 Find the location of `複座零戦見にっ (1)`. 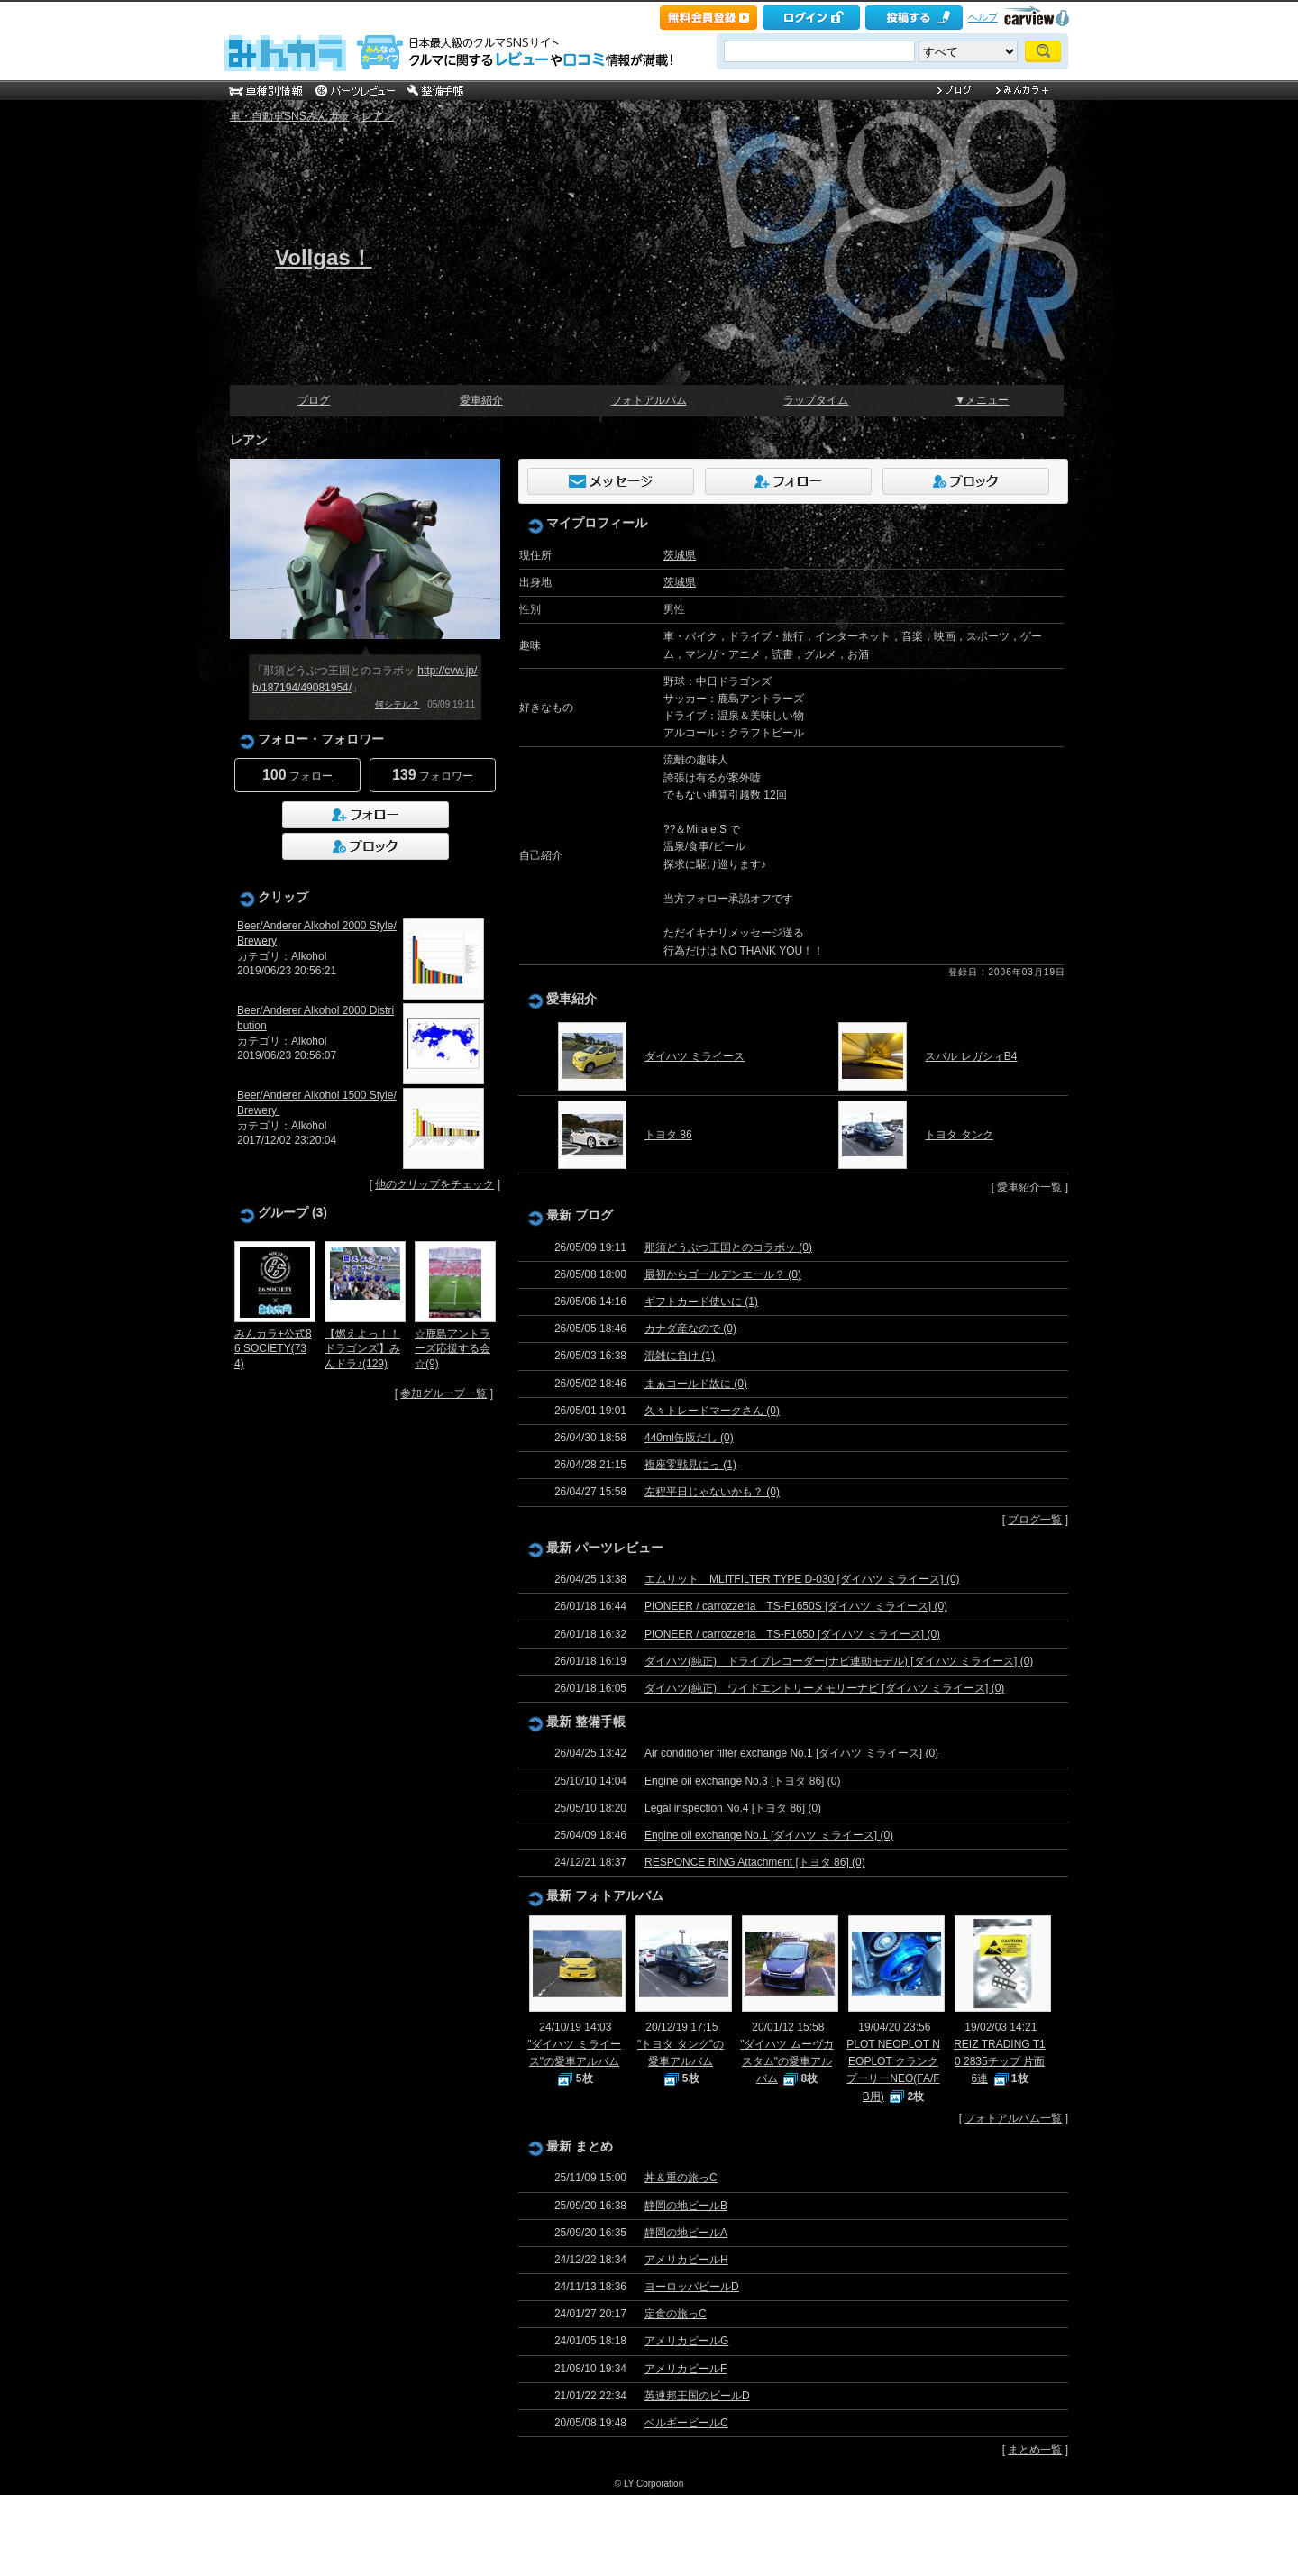

複座零戦見にっ (1) is located at coordinates (690, 1464).